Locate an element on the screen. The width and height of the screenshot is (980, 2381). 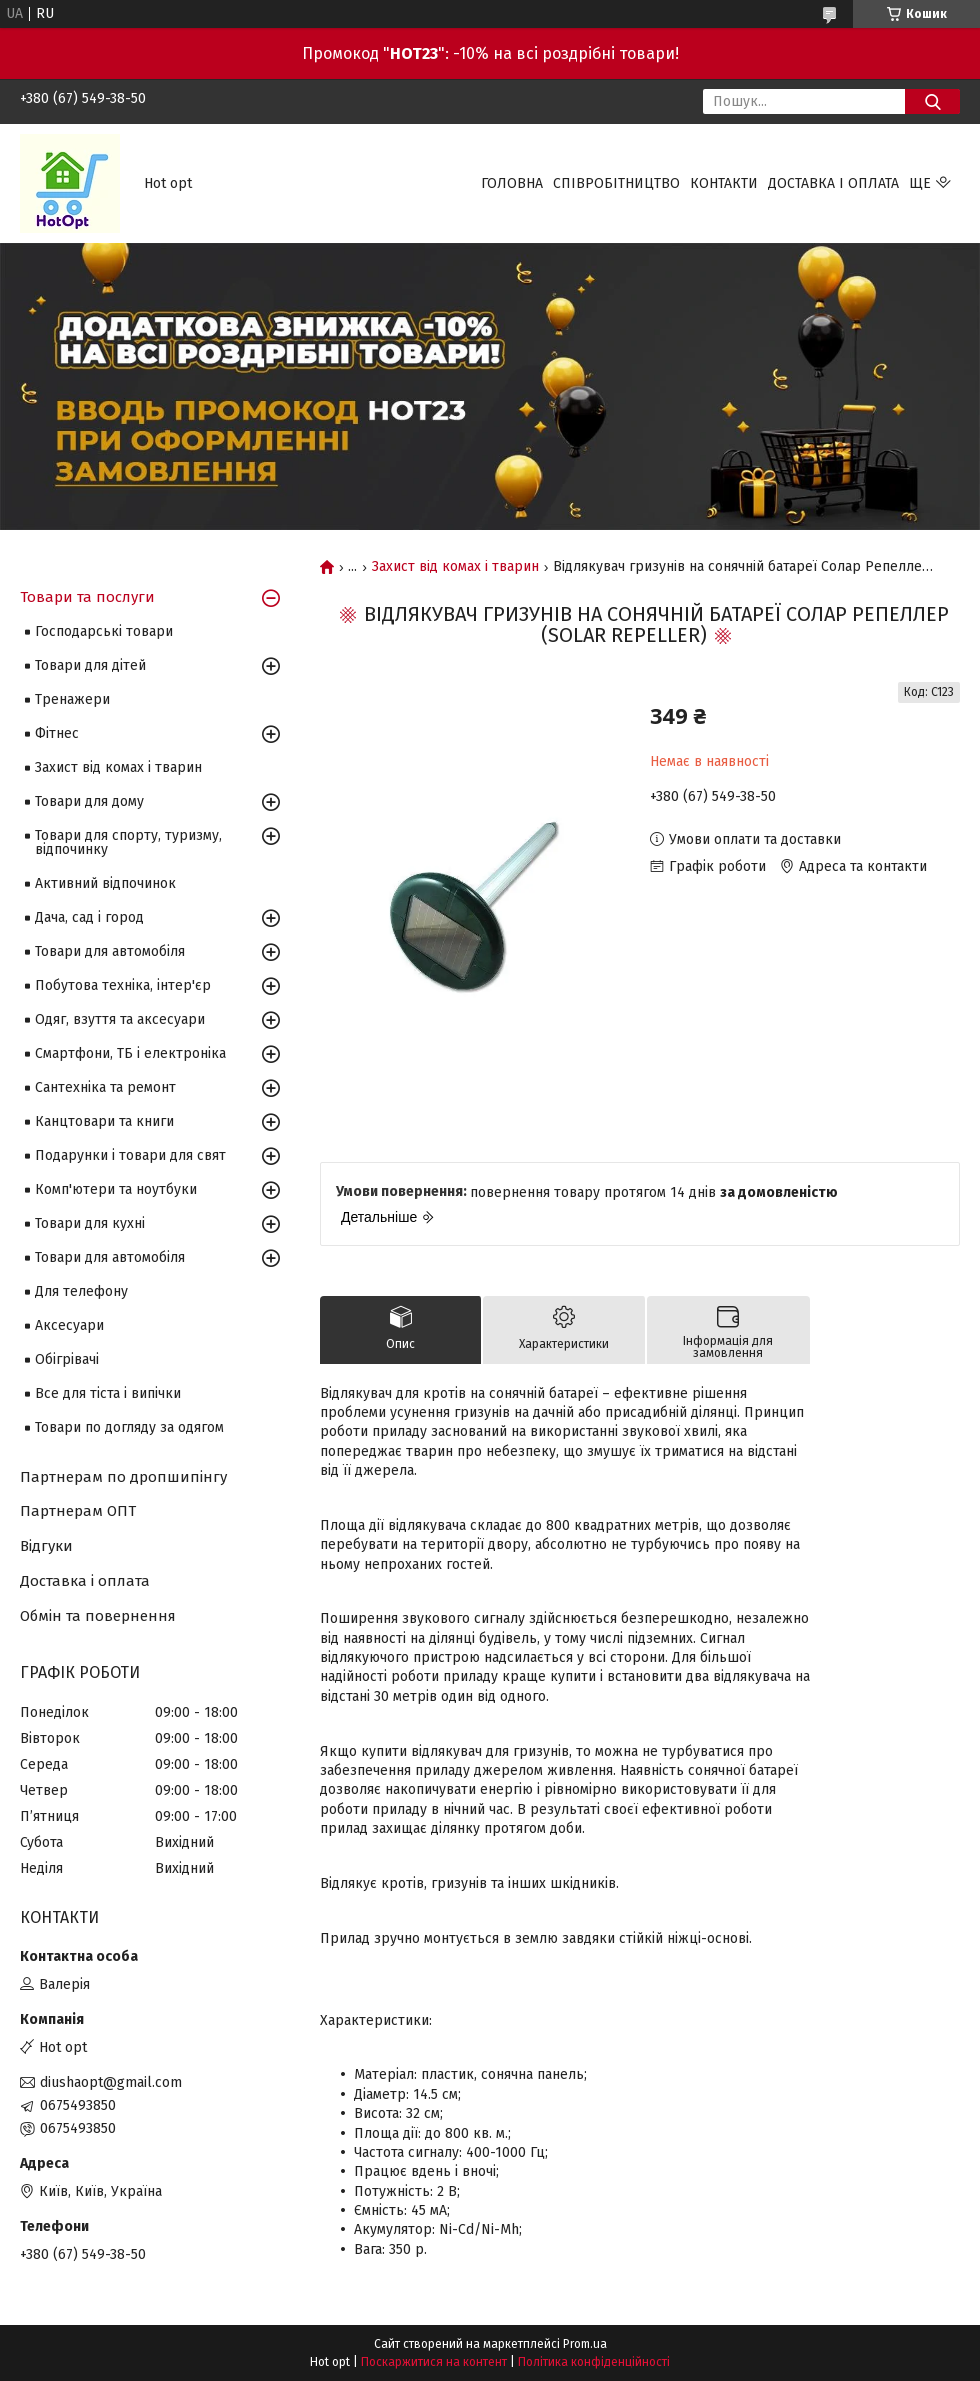
Комп'ютери та ноутбуки is located at coordinates (116, 1189).